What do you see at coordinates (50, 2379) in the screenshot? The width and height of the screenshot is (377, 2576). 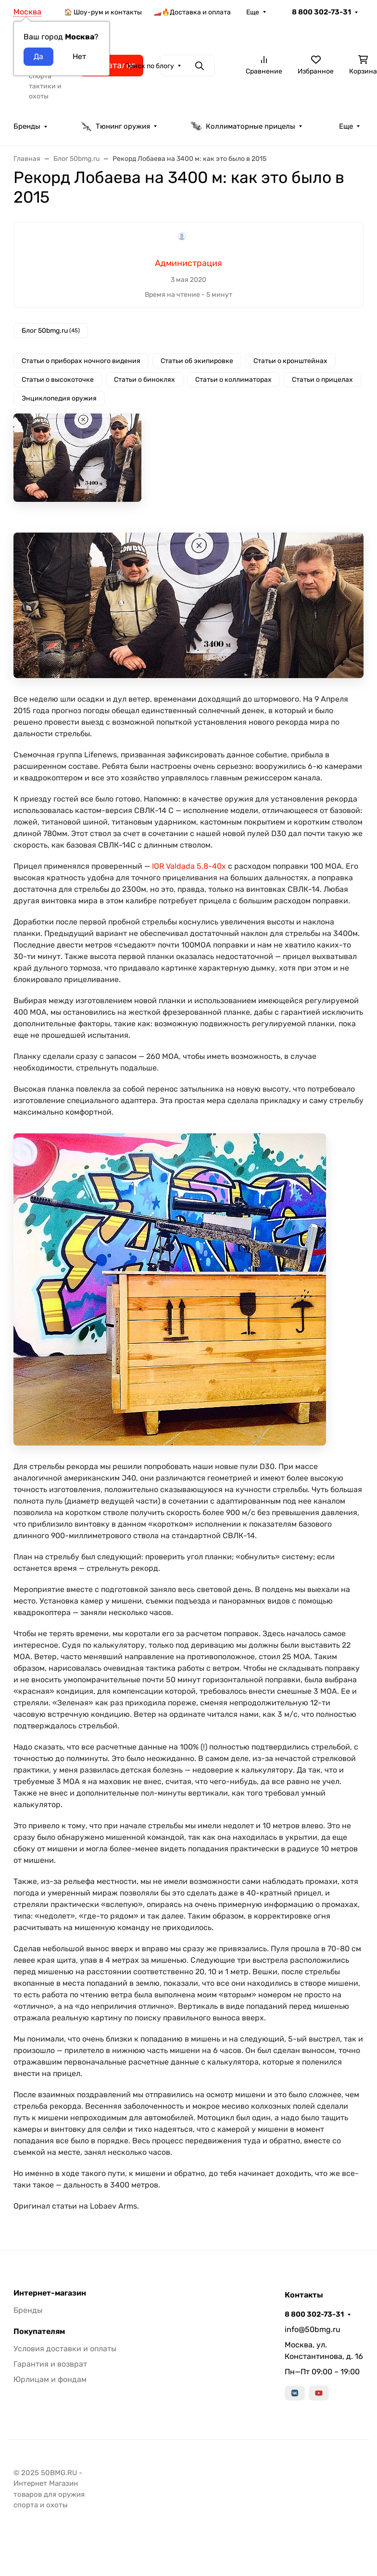 I see `Юрлицам и фондам` at bounding box center [50, 2379].